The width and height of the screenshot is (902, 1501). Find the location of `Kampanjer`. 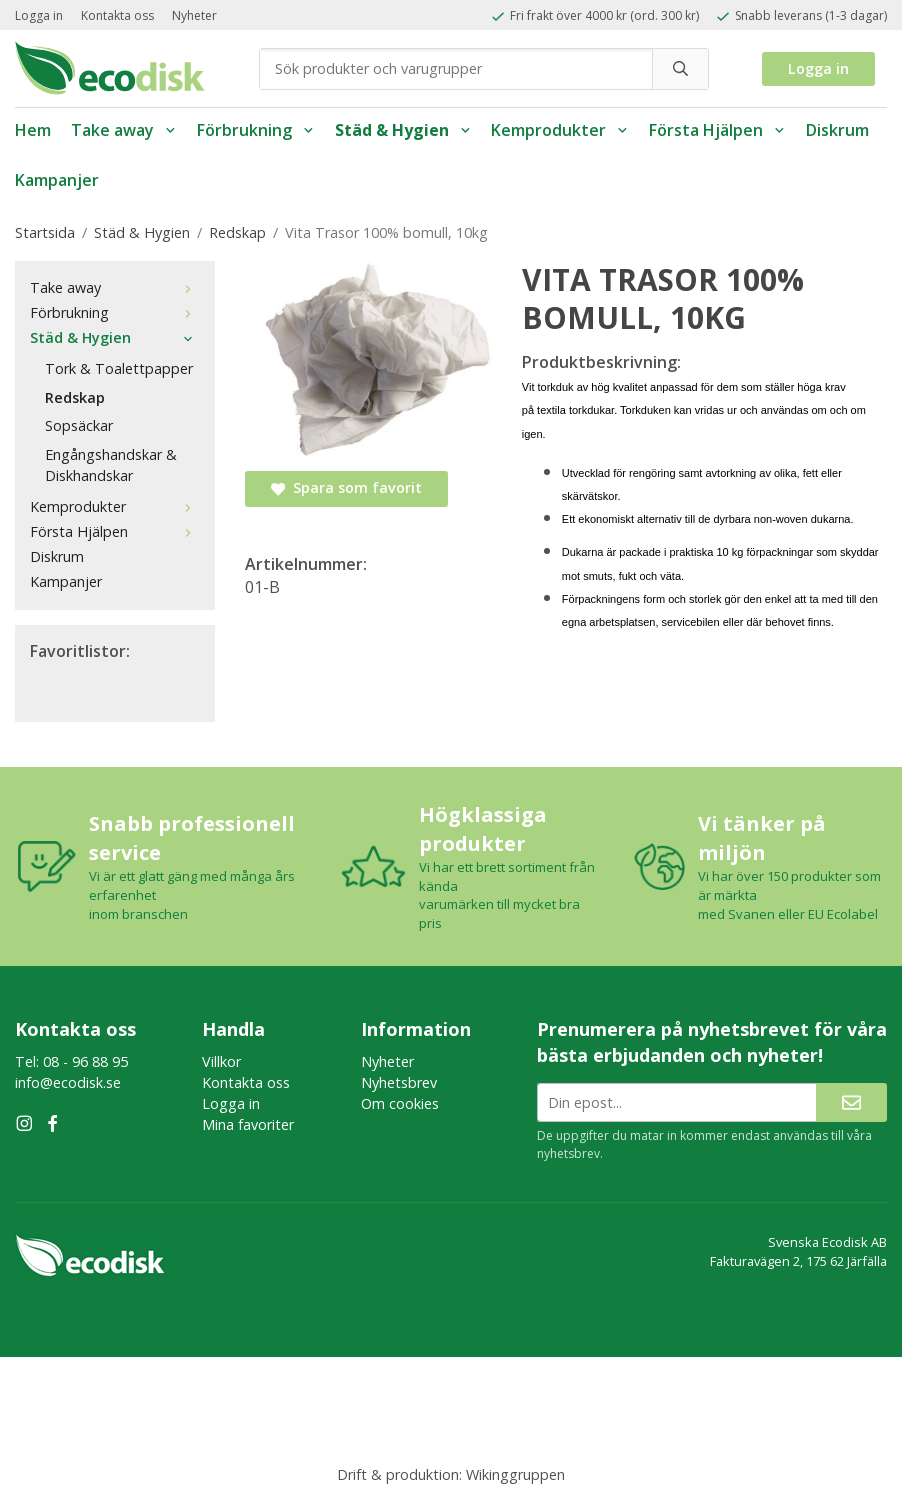

Kampanjer is located at coordinates (57, 180).